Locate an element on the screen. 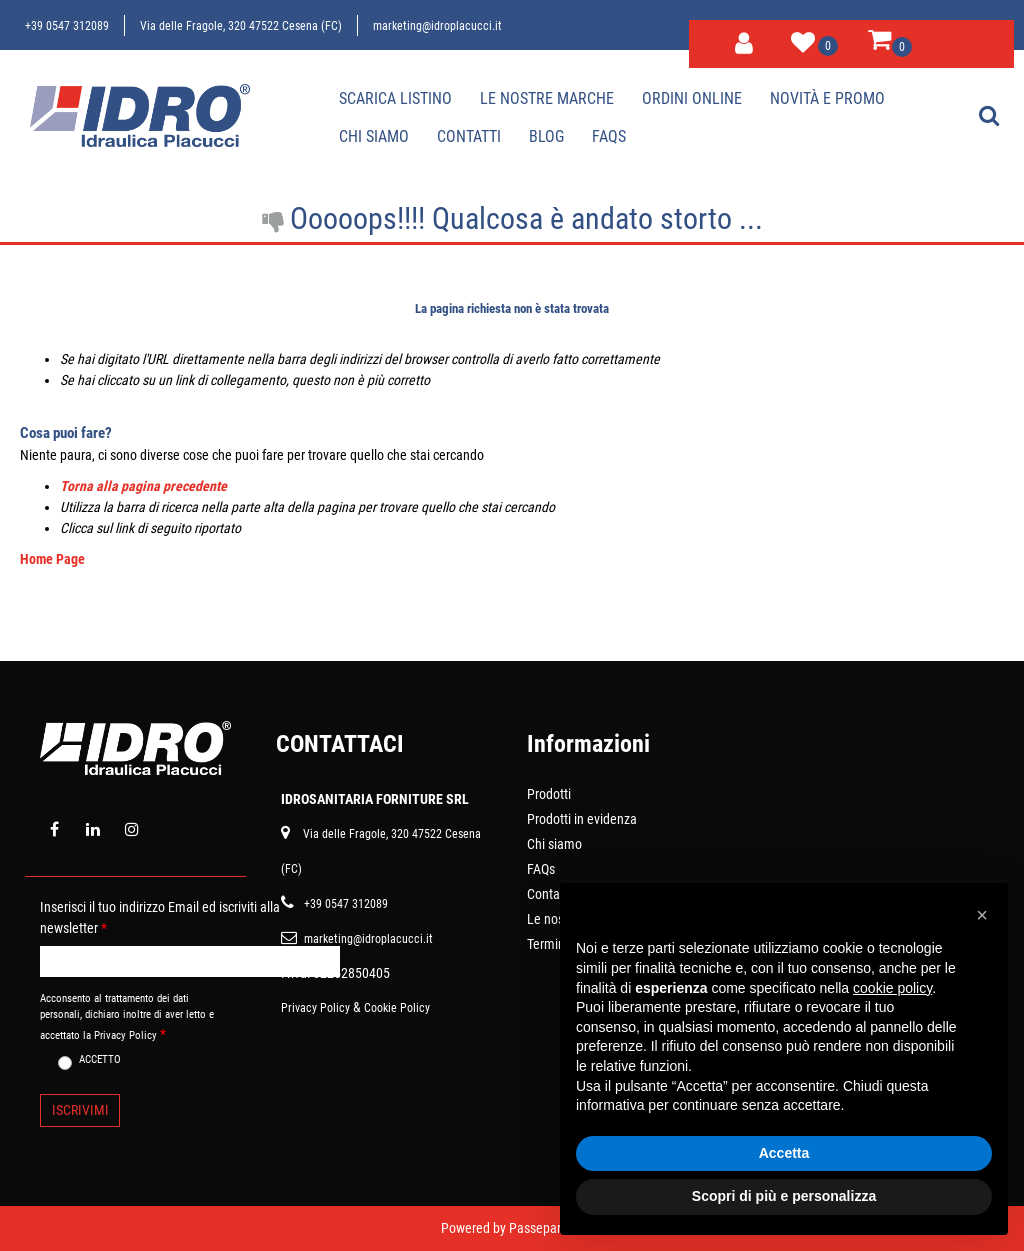  Le nostre marche [menuitem] is located at coordinates (547, 98).